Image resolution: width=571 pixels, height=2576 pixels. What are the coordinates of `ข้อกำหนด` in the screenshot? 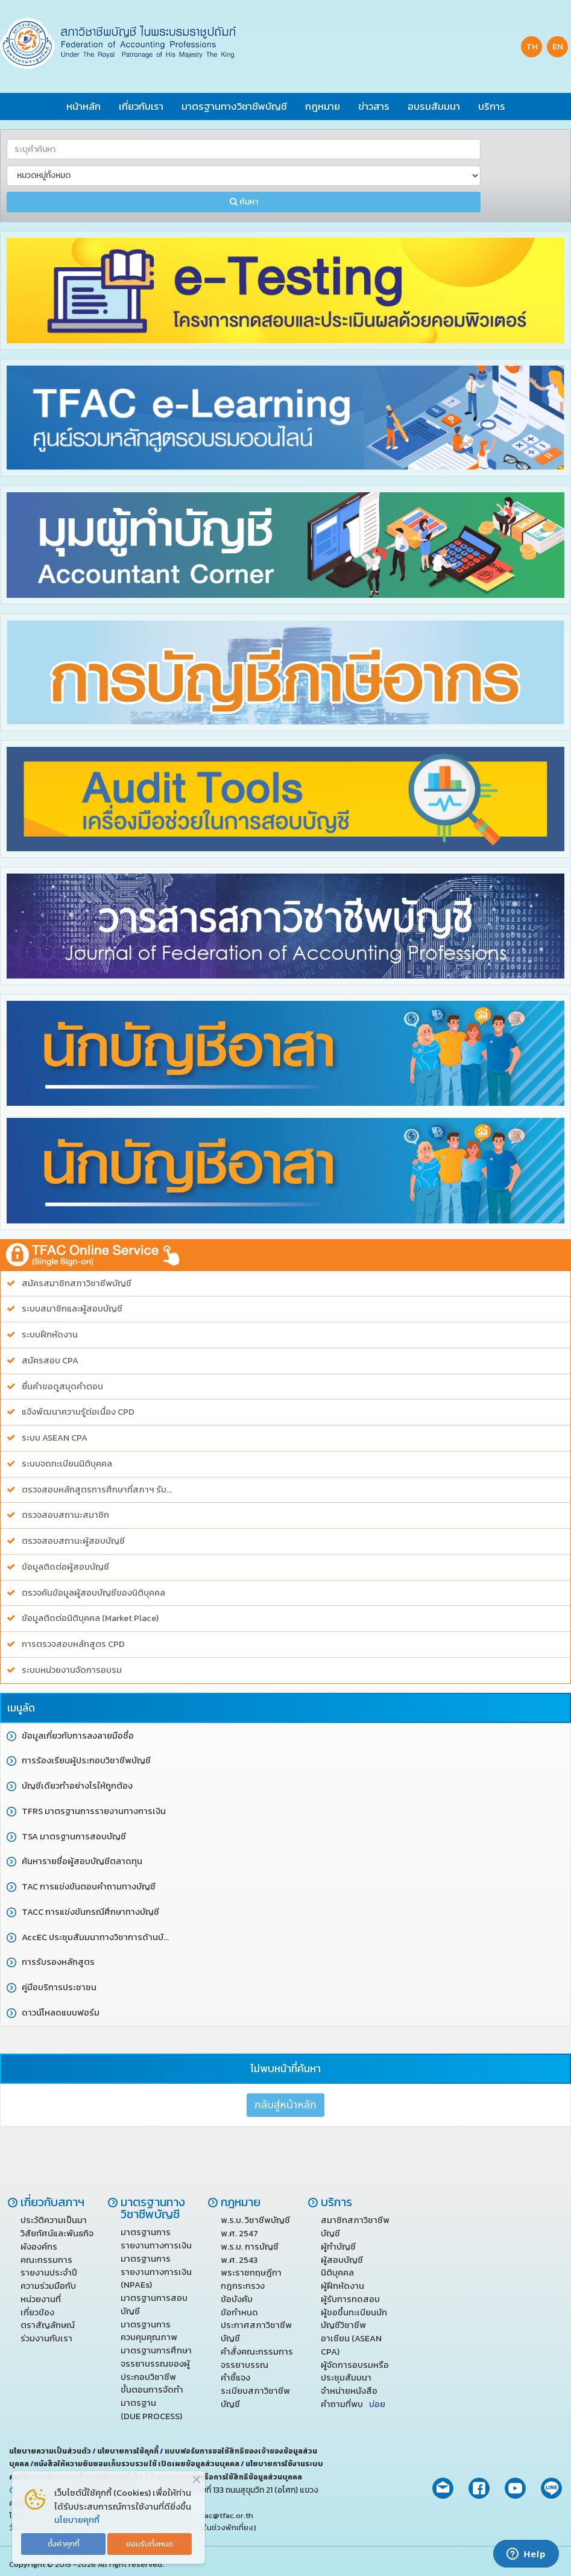 It's located at (239, 2312).